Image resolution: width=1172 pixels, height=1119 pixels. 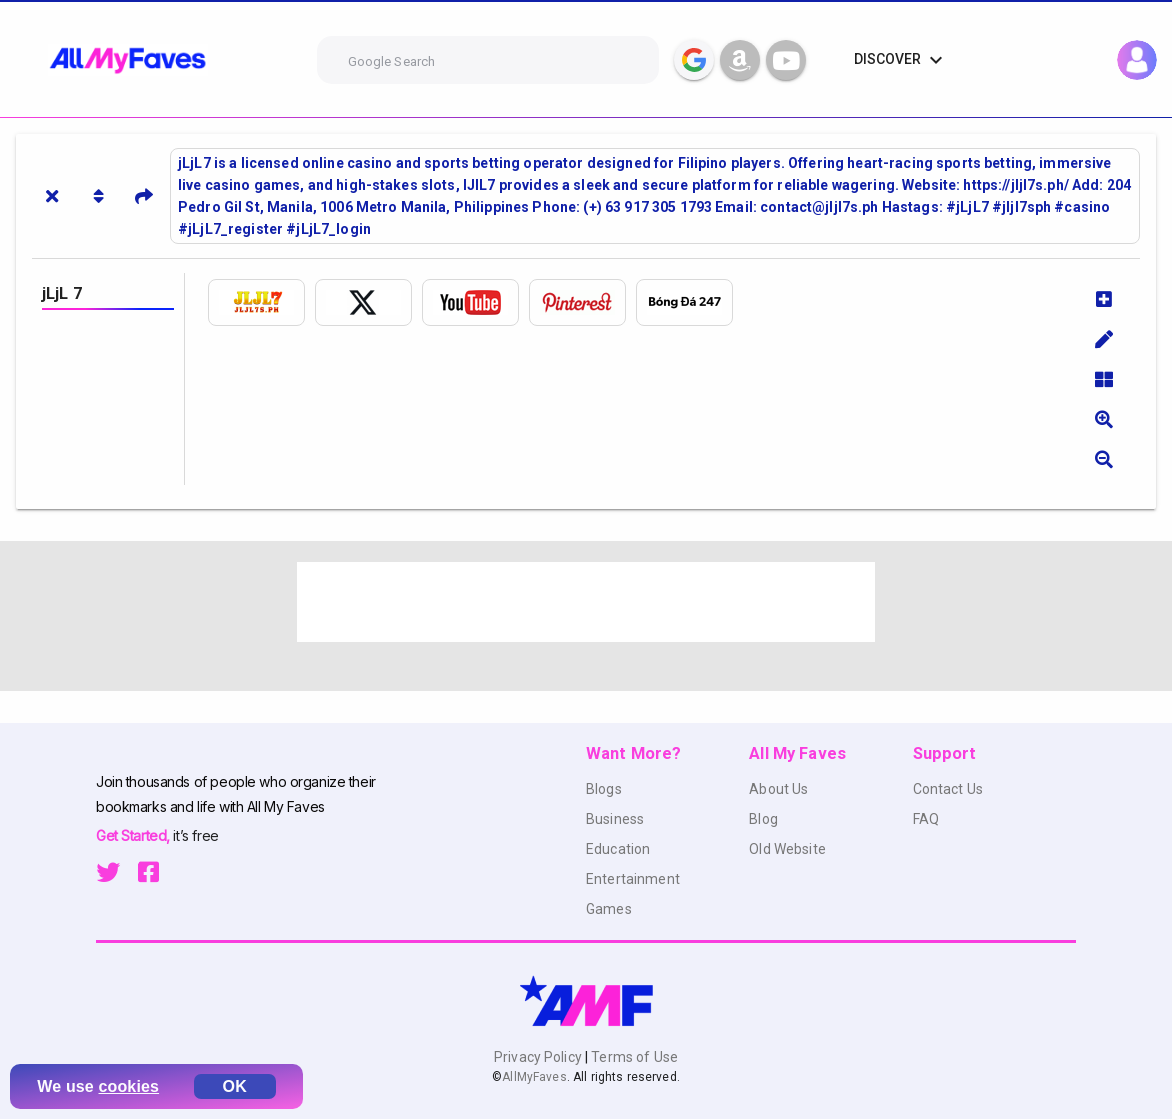 I want to click on Education, so click(x=618, y=849).